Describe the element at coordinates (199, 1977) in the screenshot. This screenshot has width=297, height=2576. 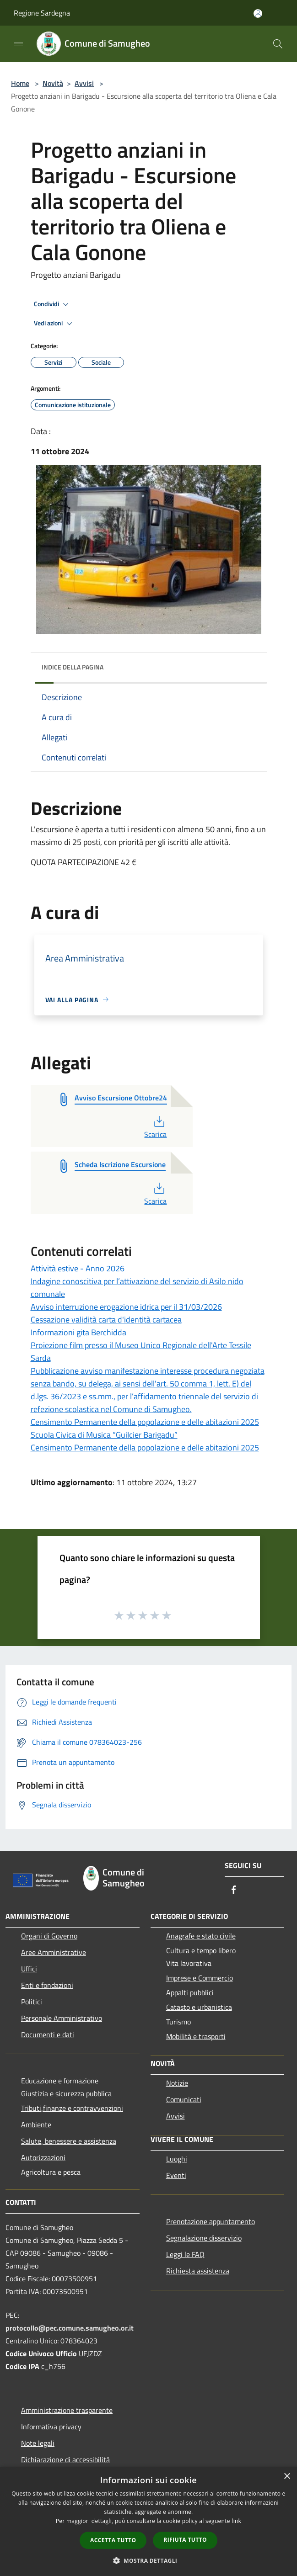
I see `Imprese e Commercio` at that location.